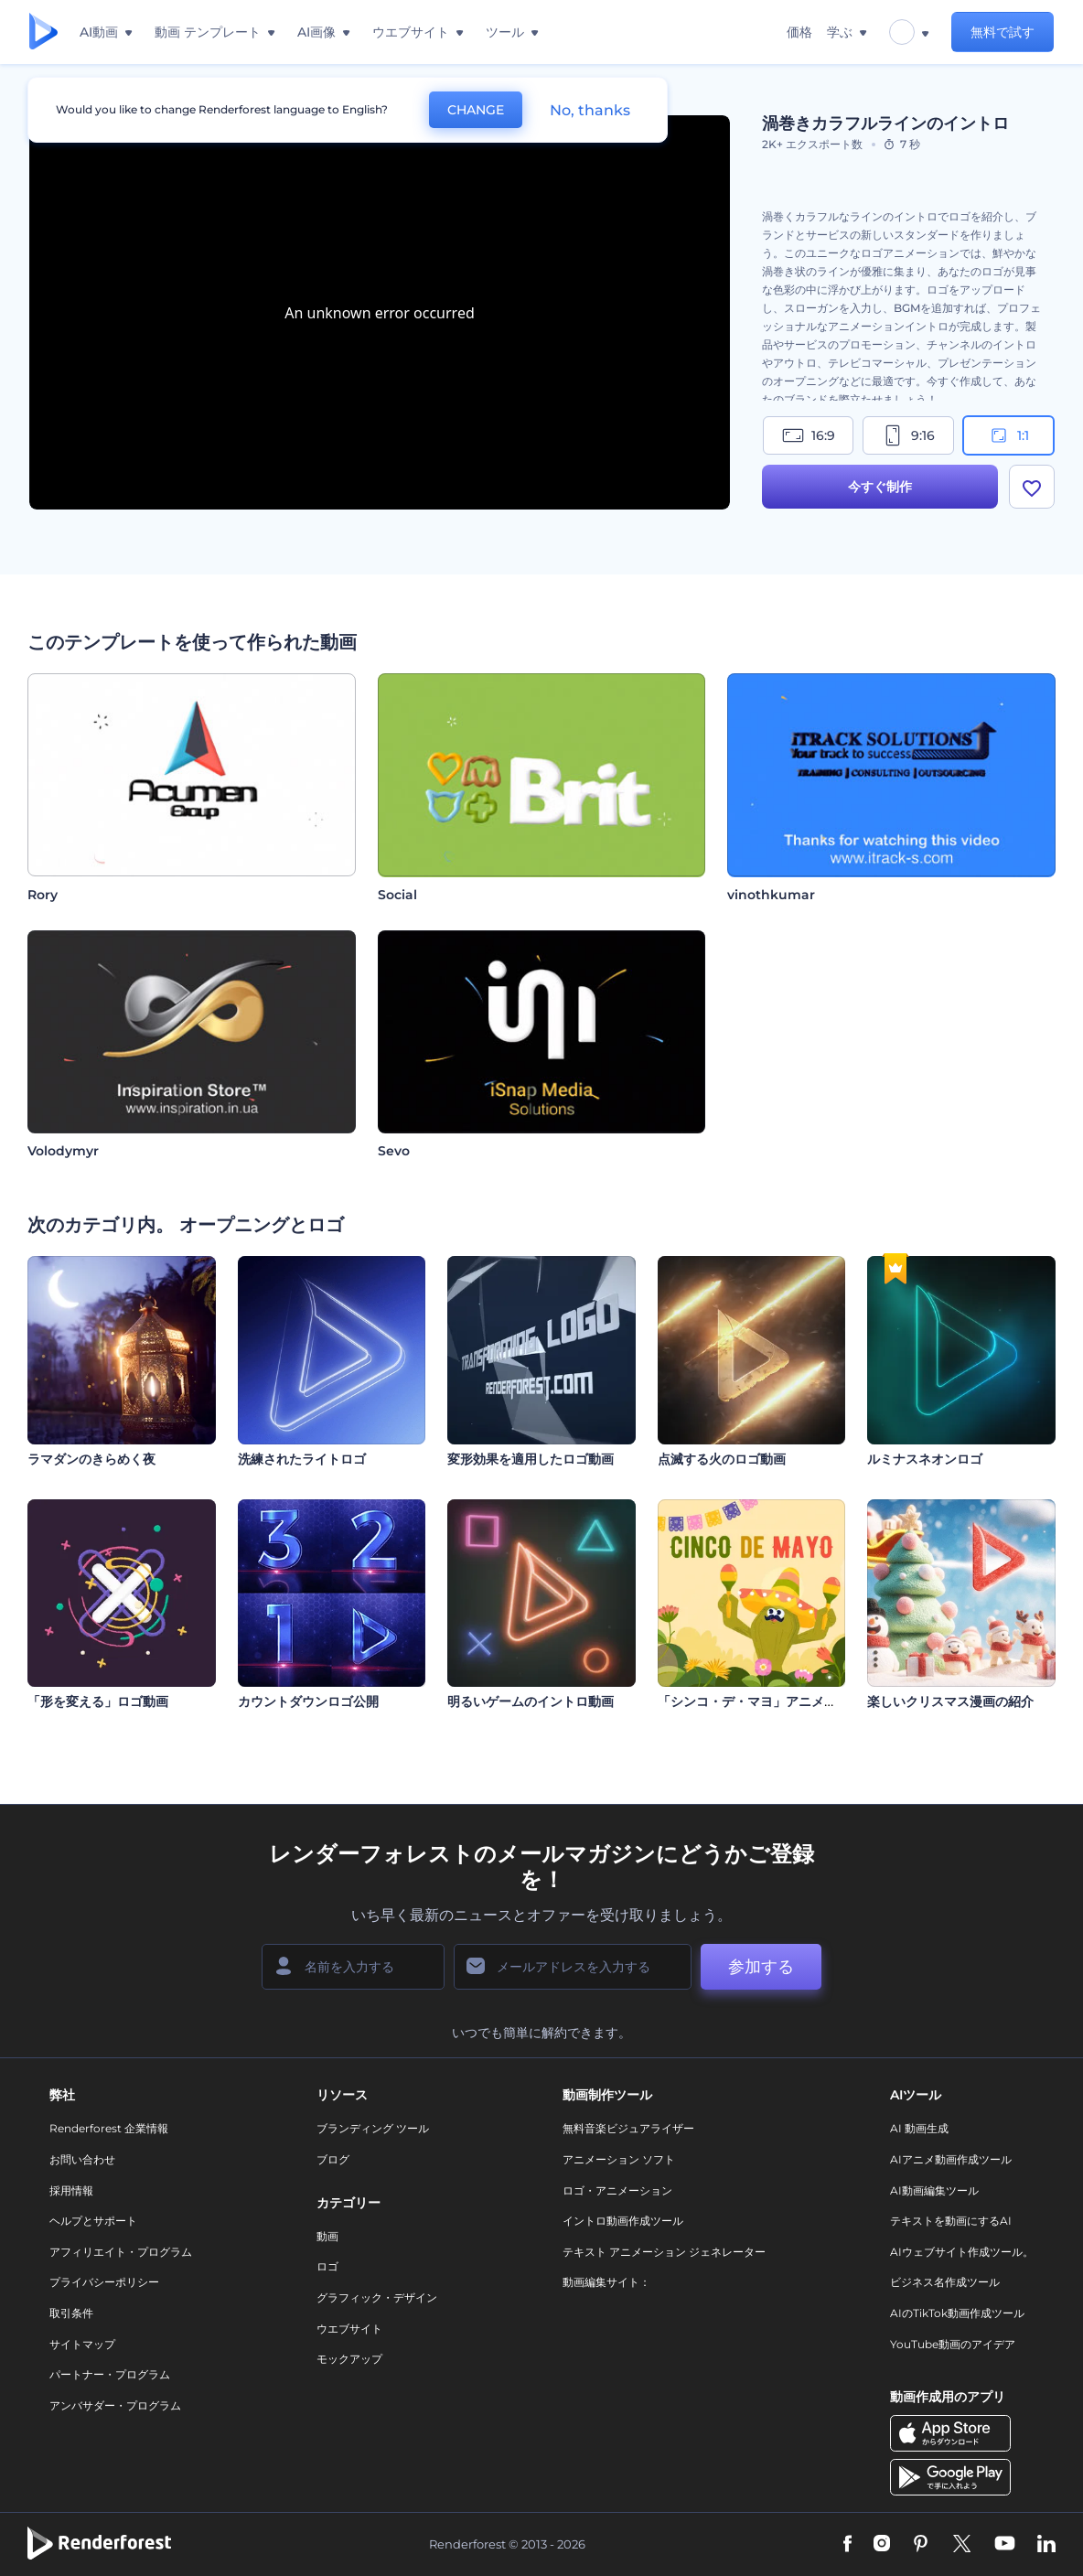  I want to click on モックアップ, so click(349, 2359).